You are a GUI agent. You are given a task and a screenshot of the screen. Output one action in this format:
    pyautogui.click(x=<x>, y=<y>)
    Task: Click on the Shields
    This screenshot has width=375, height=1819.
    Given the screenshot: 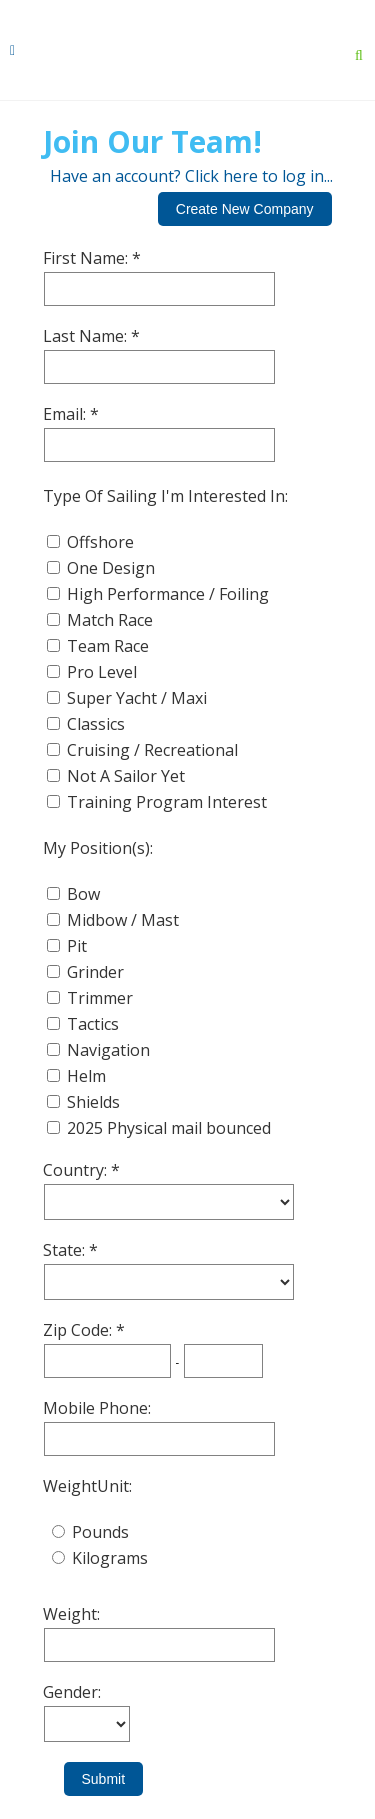 What is the action you would take?
    pyautogui.click(x=93, y=1102)
    